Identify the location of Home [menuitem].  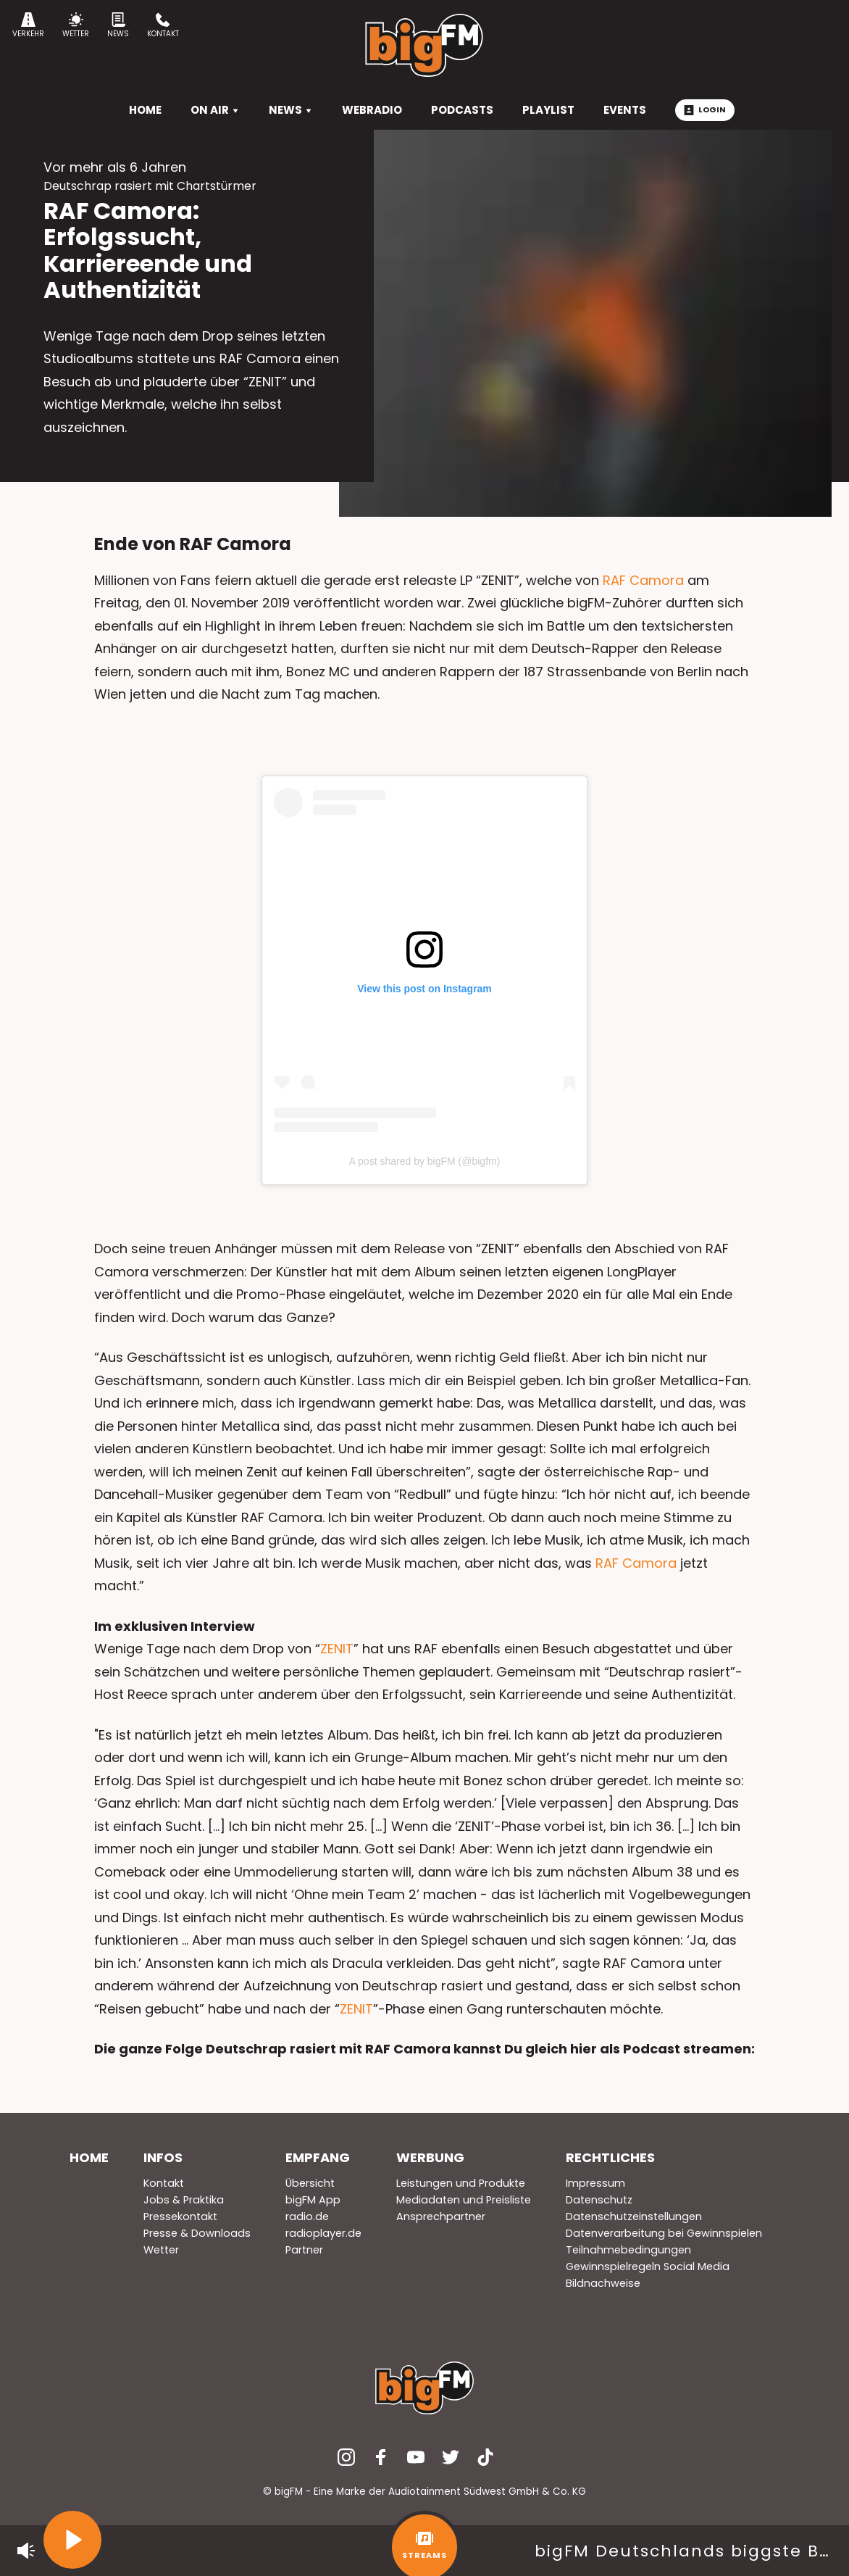
(89, 2157).